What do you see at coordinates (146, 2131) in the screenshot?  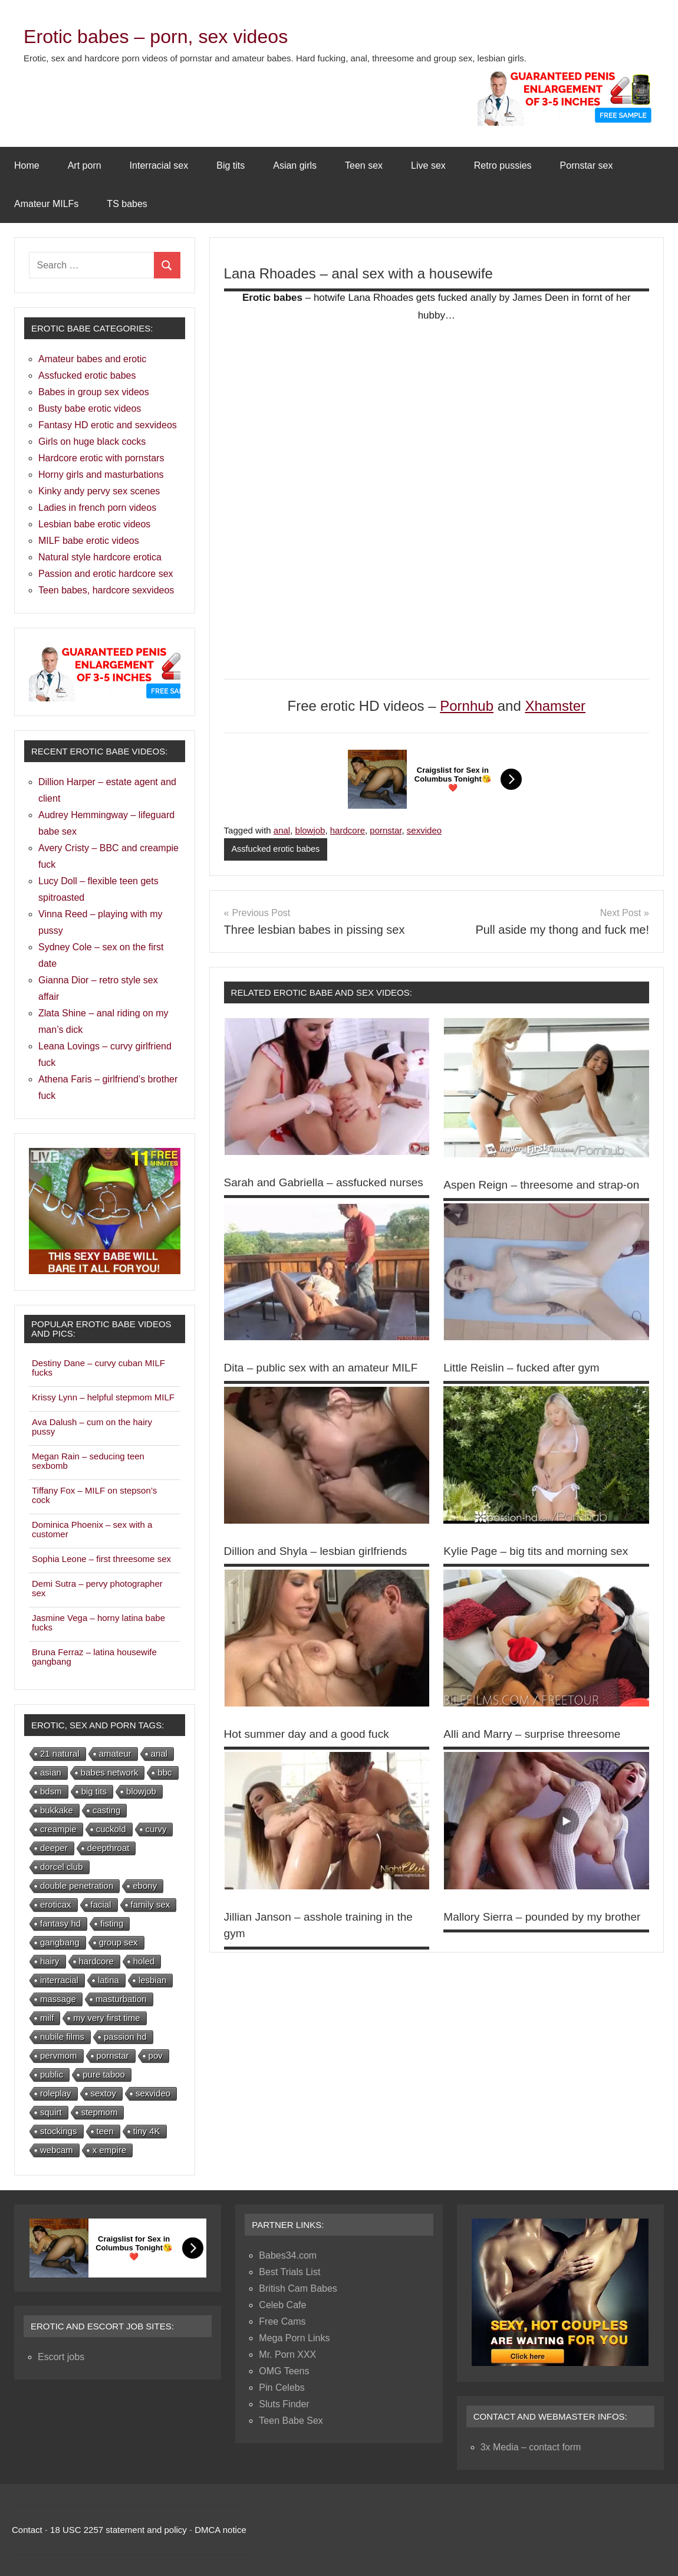 I see `tiny 4K` at bounding box center [146, 2131].